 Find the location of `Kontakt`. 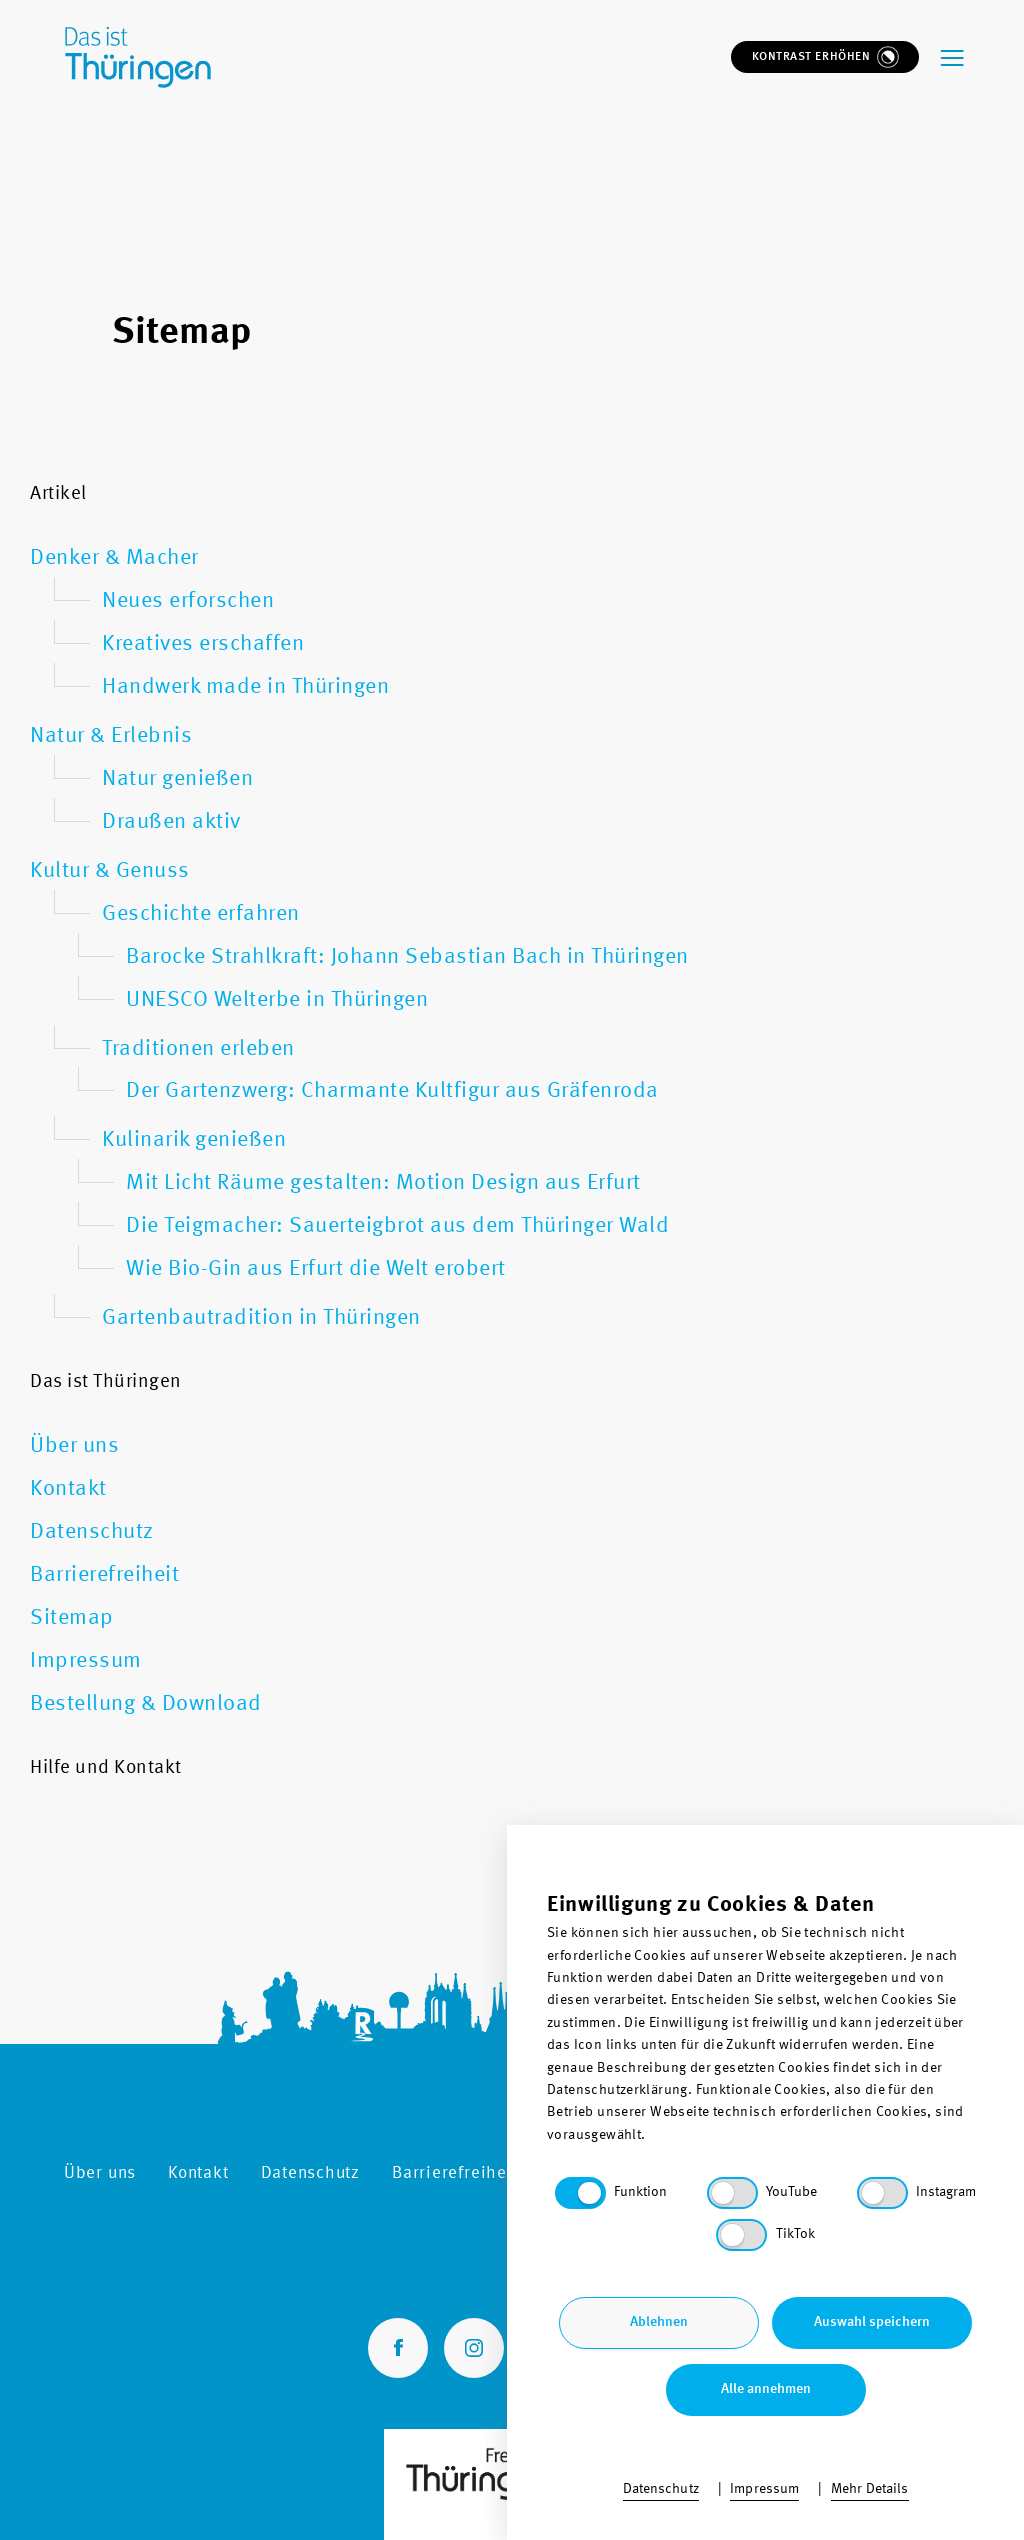

Kontakt is located at coordinates (198, 2173).